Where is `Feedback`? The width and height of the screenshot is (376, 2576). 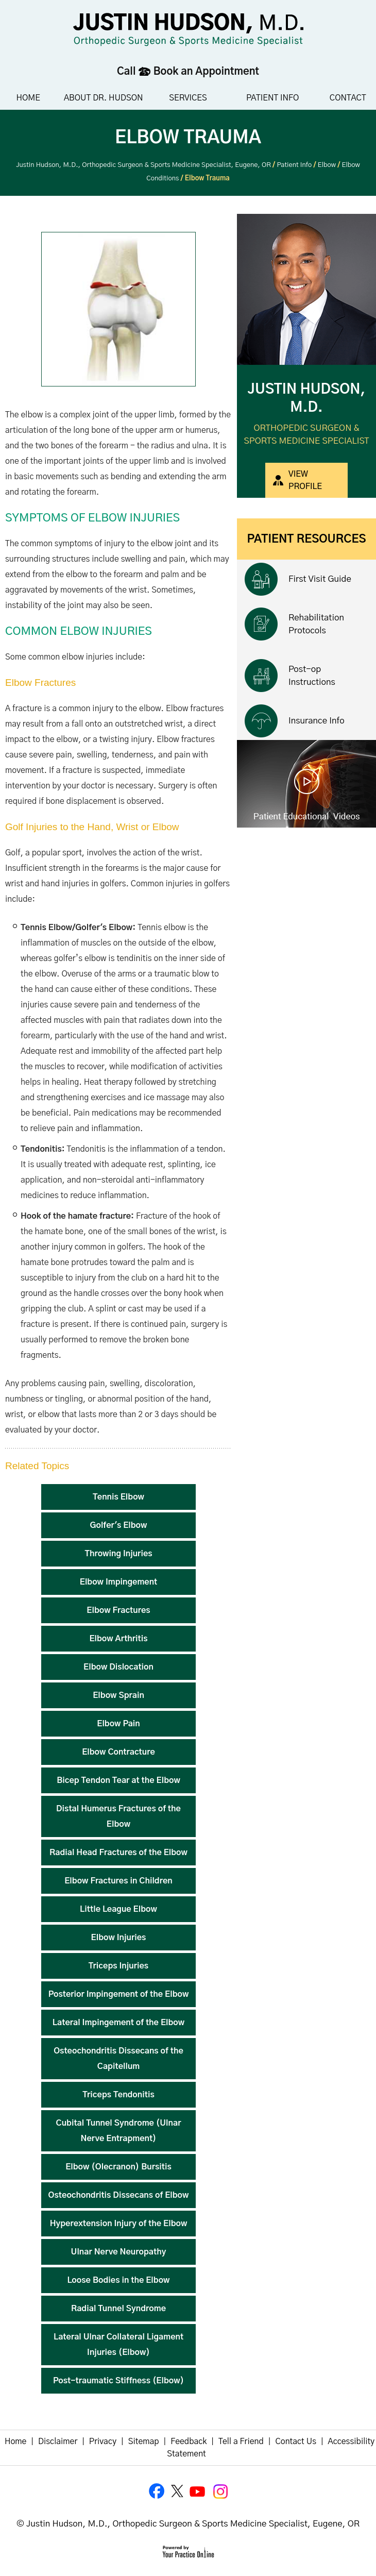
Feedback is located at coordinates (188, 2441).